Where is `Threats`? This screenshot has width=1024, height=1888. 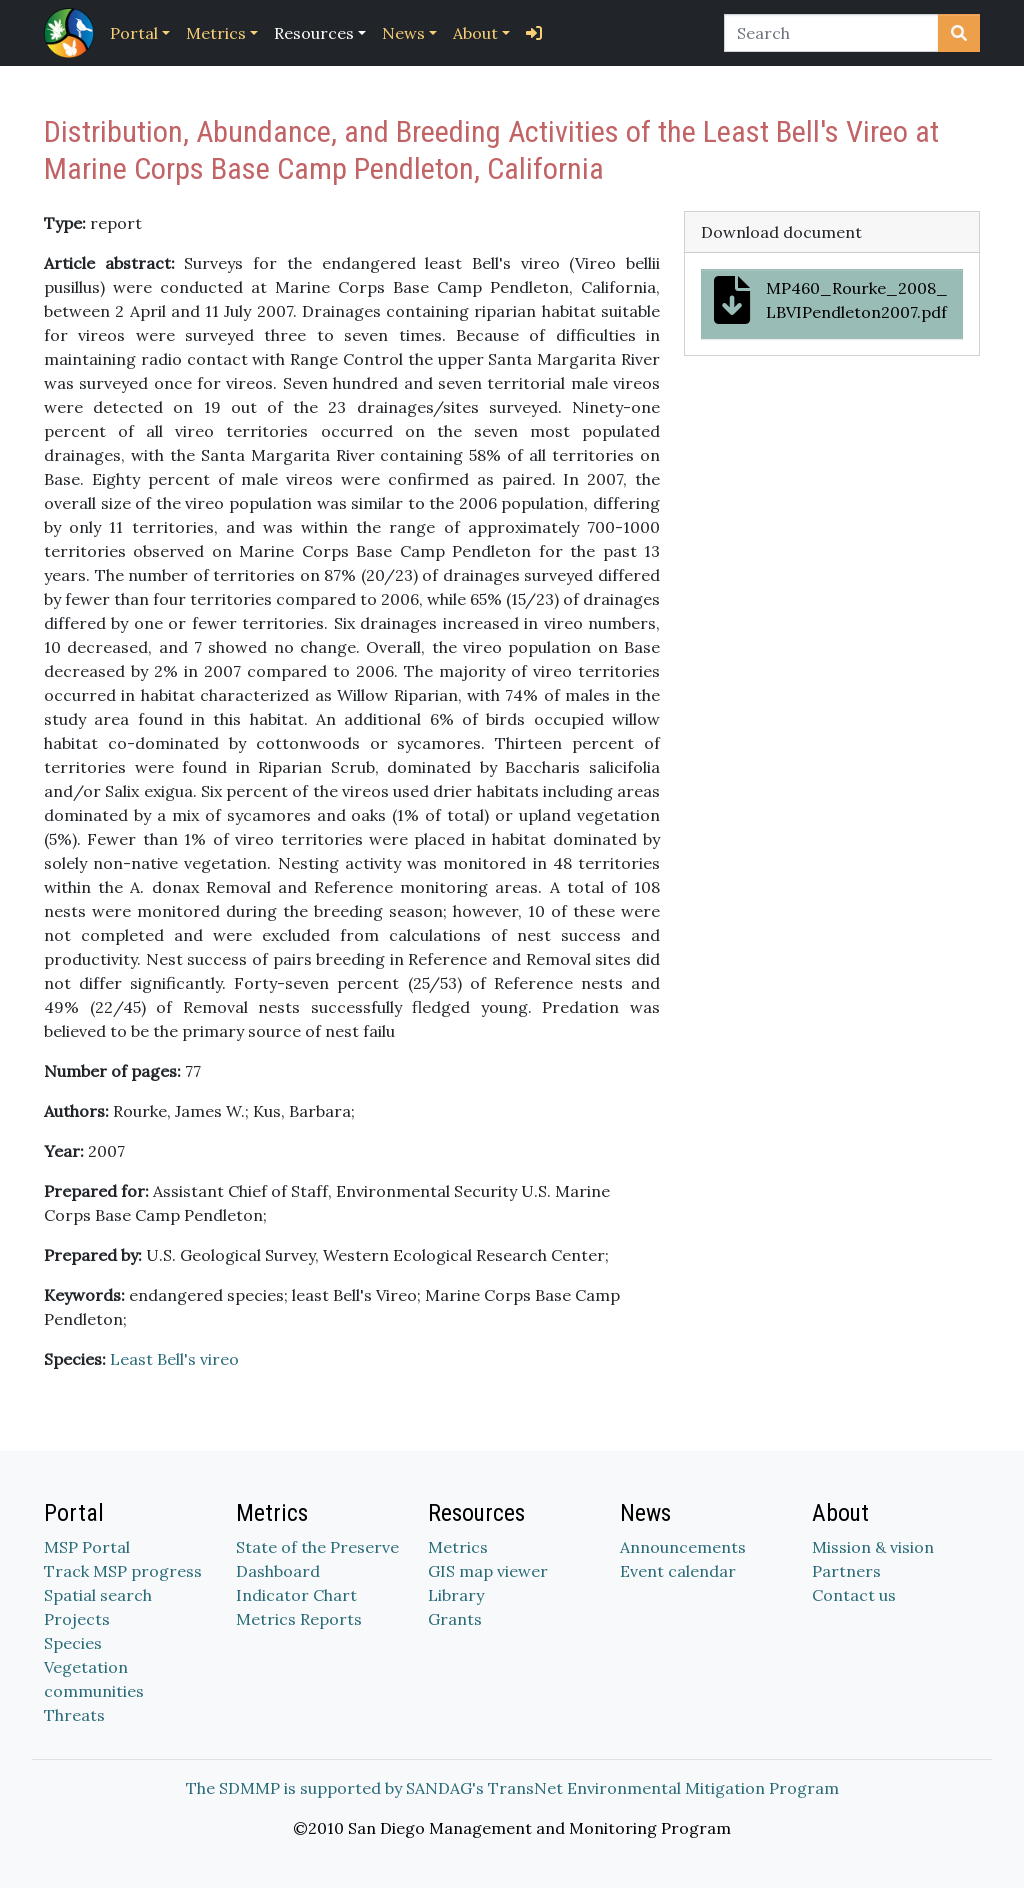 Threats is located at coordinates (74, 1715).